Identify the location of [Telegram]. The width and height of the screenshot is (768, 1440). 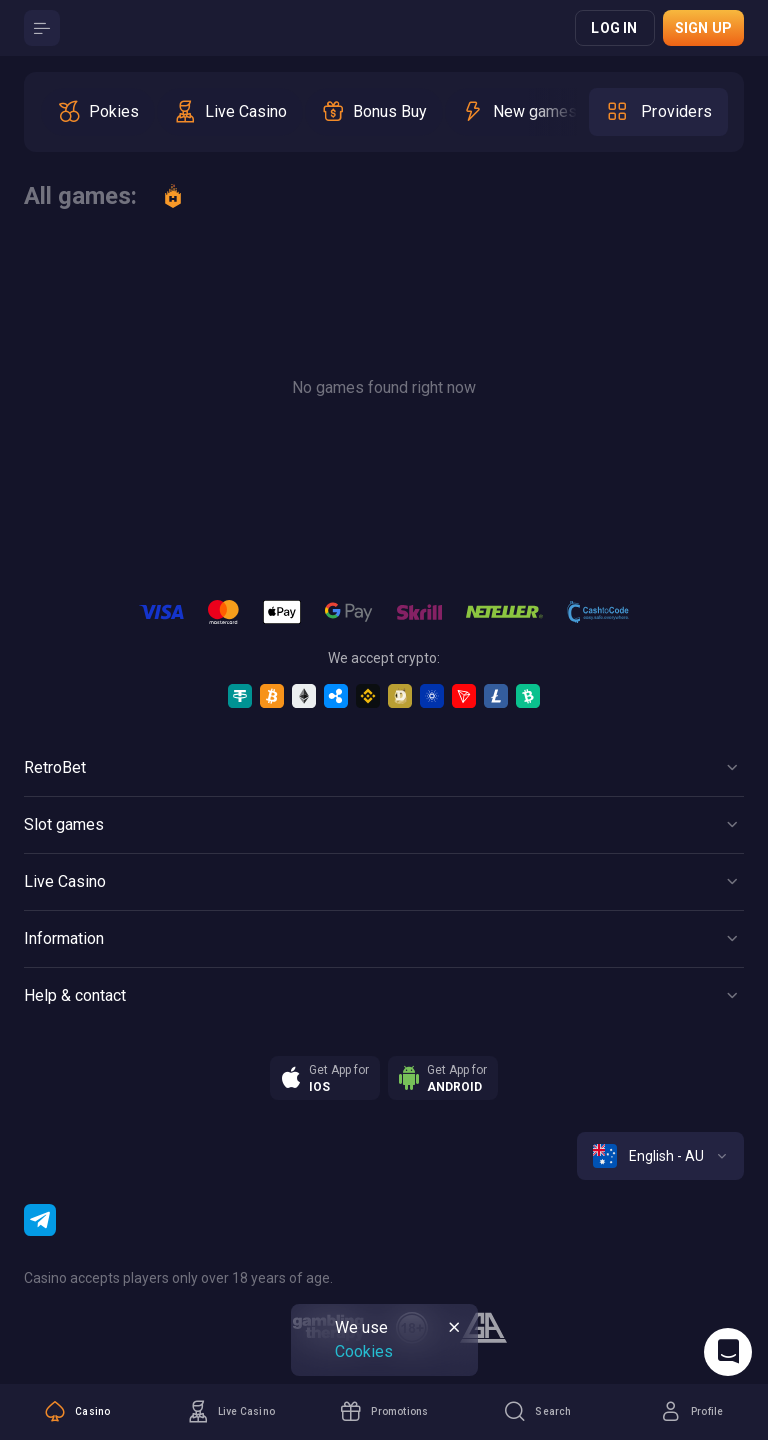
(40, 1220).